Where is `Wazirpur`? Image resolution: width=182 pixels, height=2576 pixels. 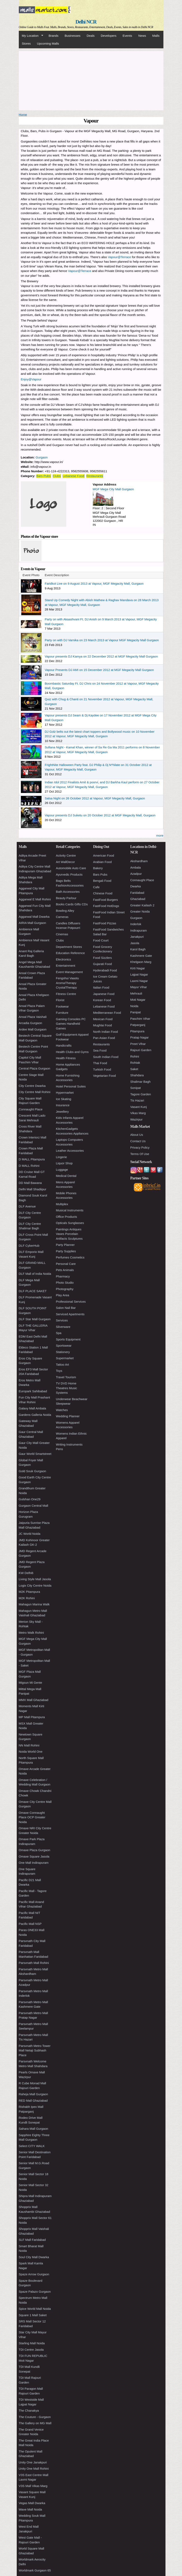 Wazirpur is located at coordinates (136, 1119).